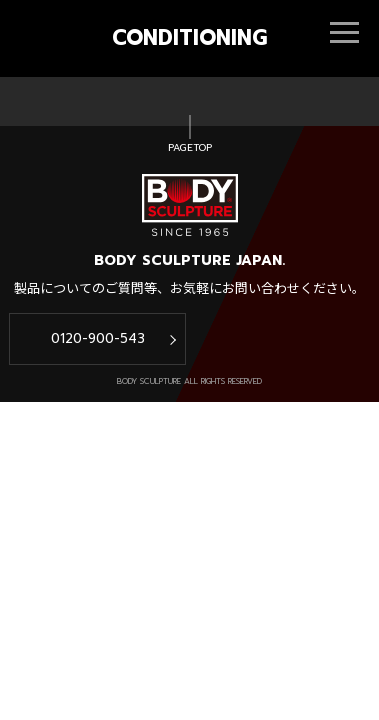 This screenshot has height=720, width=379. What do you see at coordinates (98, 338) in the screenshot?
I see `0120-900-543` at bounding box center [98, 338].